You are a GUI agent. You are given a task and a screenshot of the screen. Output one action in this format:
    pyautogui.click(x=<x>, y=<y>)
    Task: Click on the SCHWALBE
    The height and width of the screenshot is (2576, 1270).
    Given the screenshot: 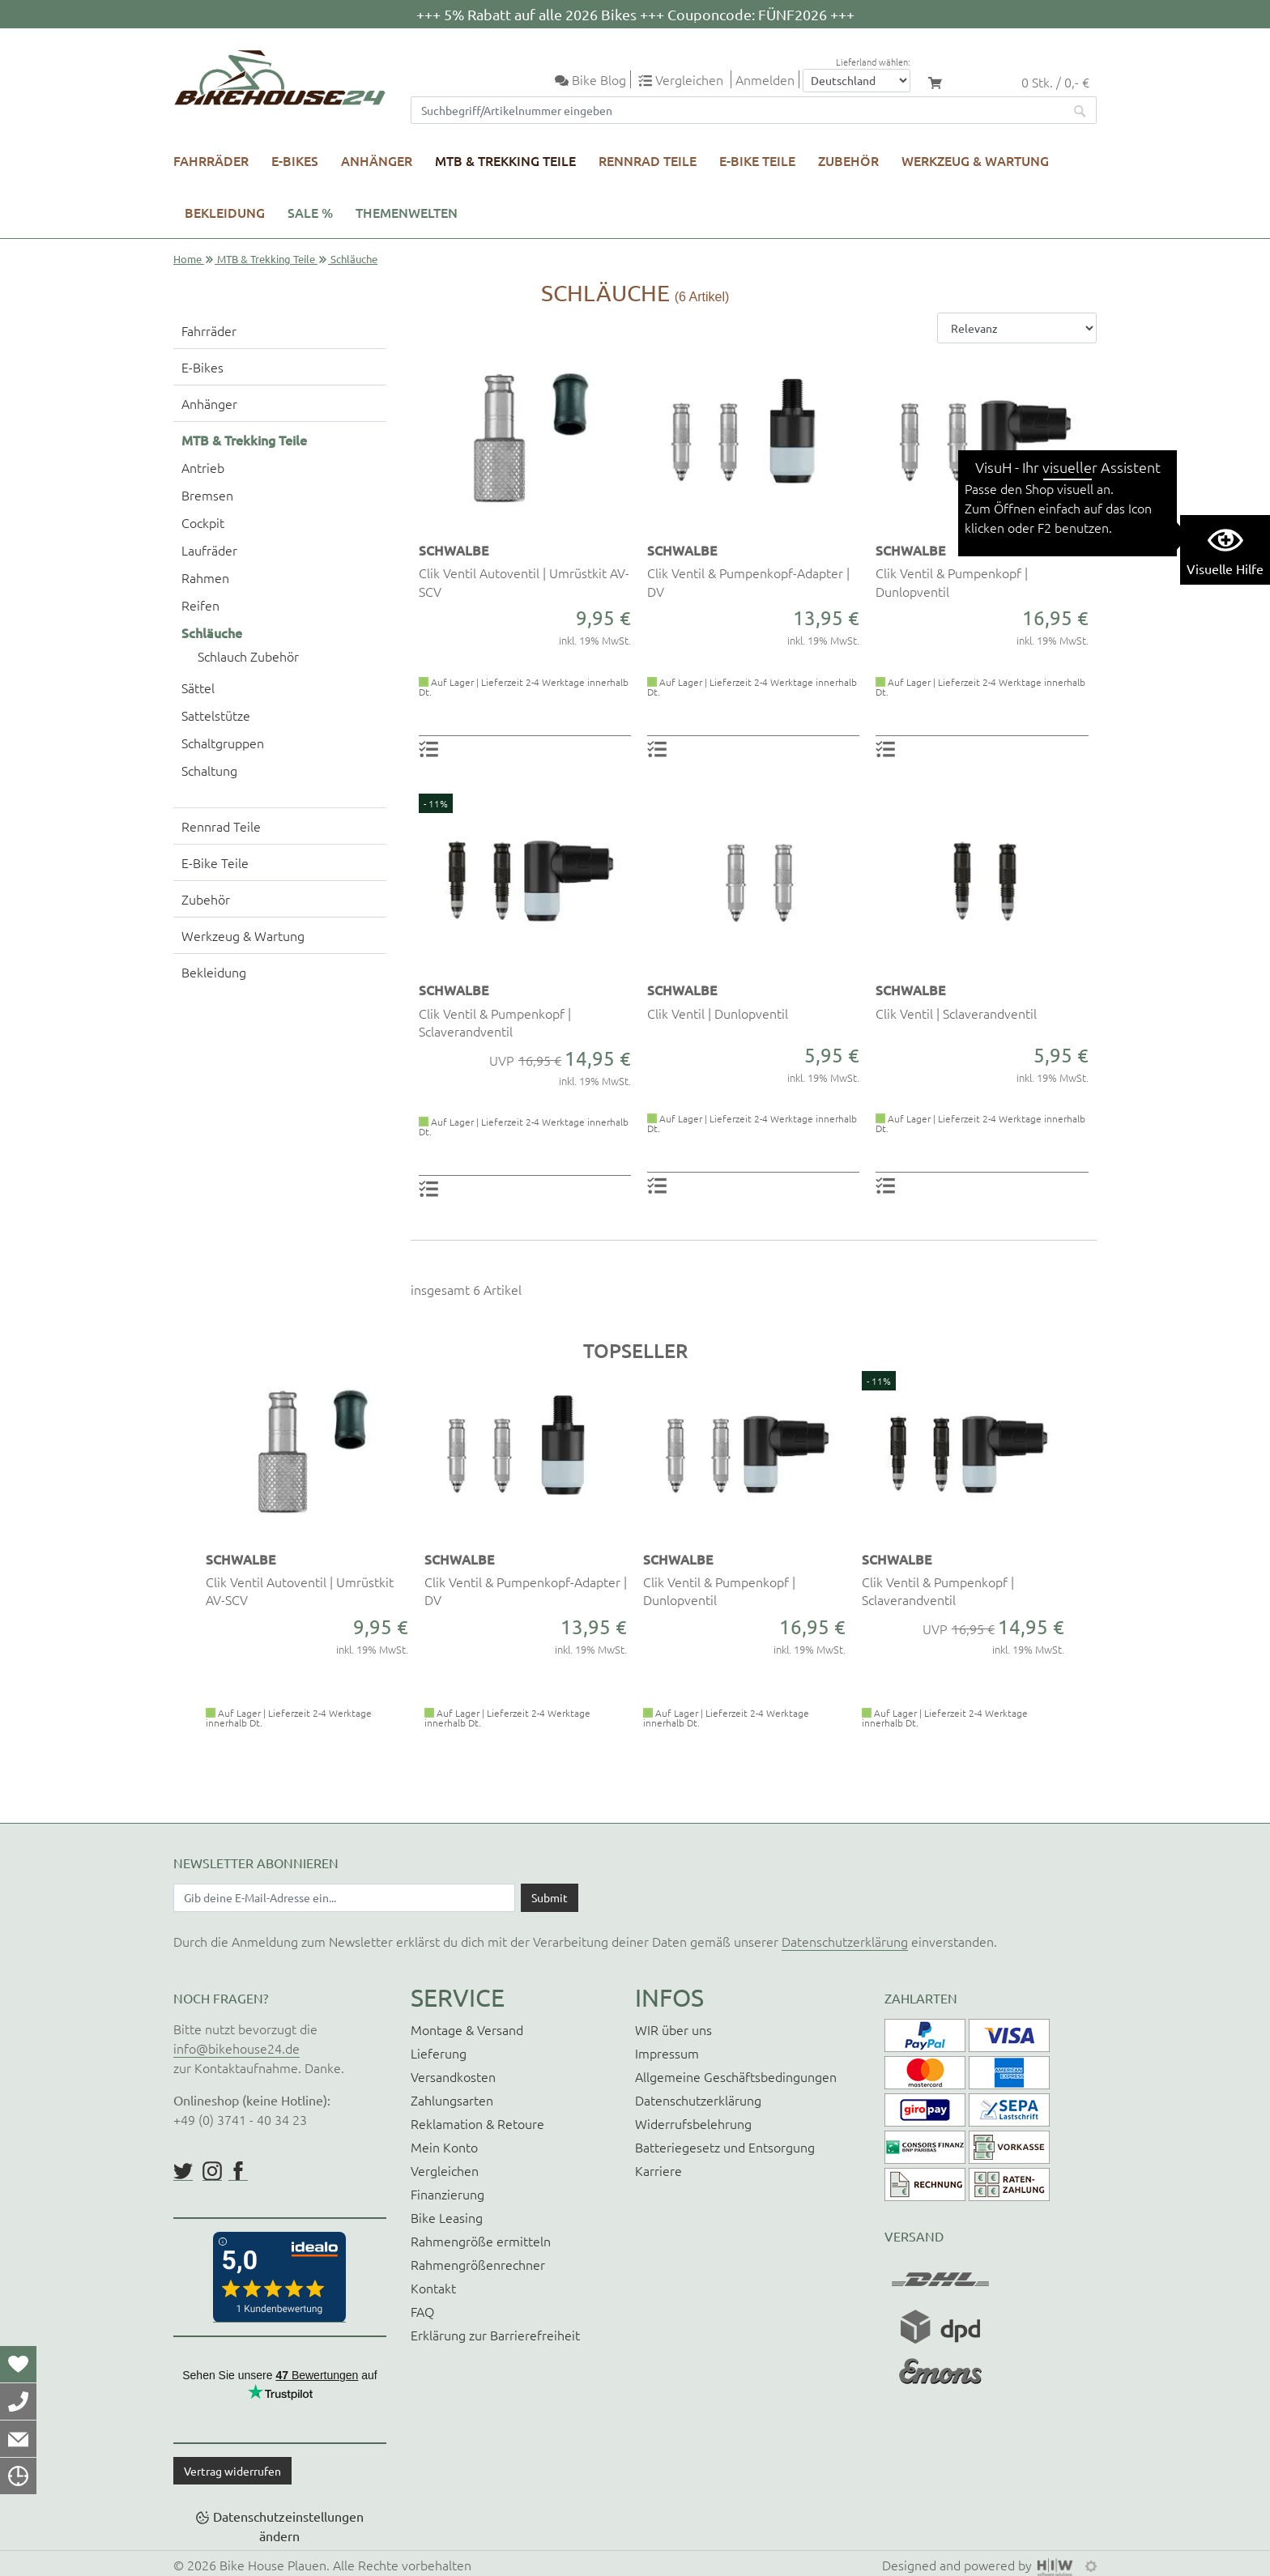 What is the action you would take?
    pyautogui.click(x=453, y=550)
    